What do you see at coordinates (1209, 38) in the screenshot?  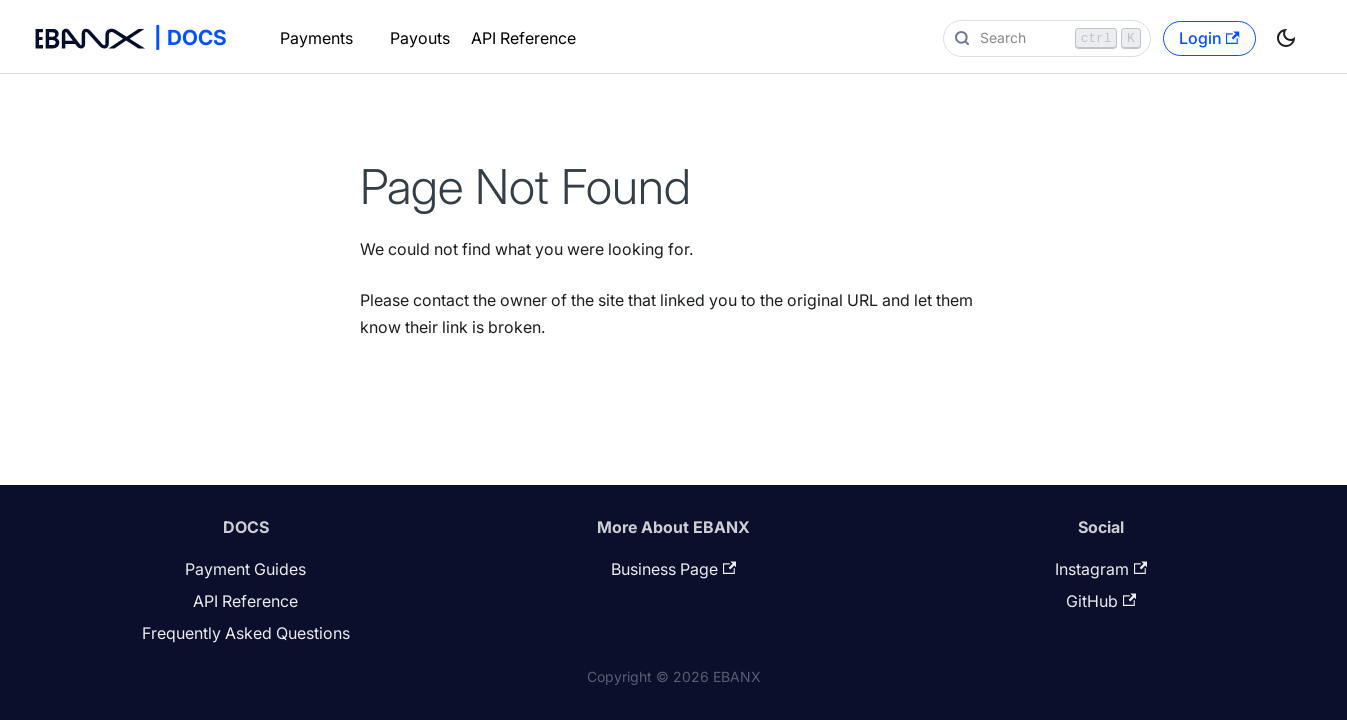 I see `Login` at bounding box center [1209, 38].